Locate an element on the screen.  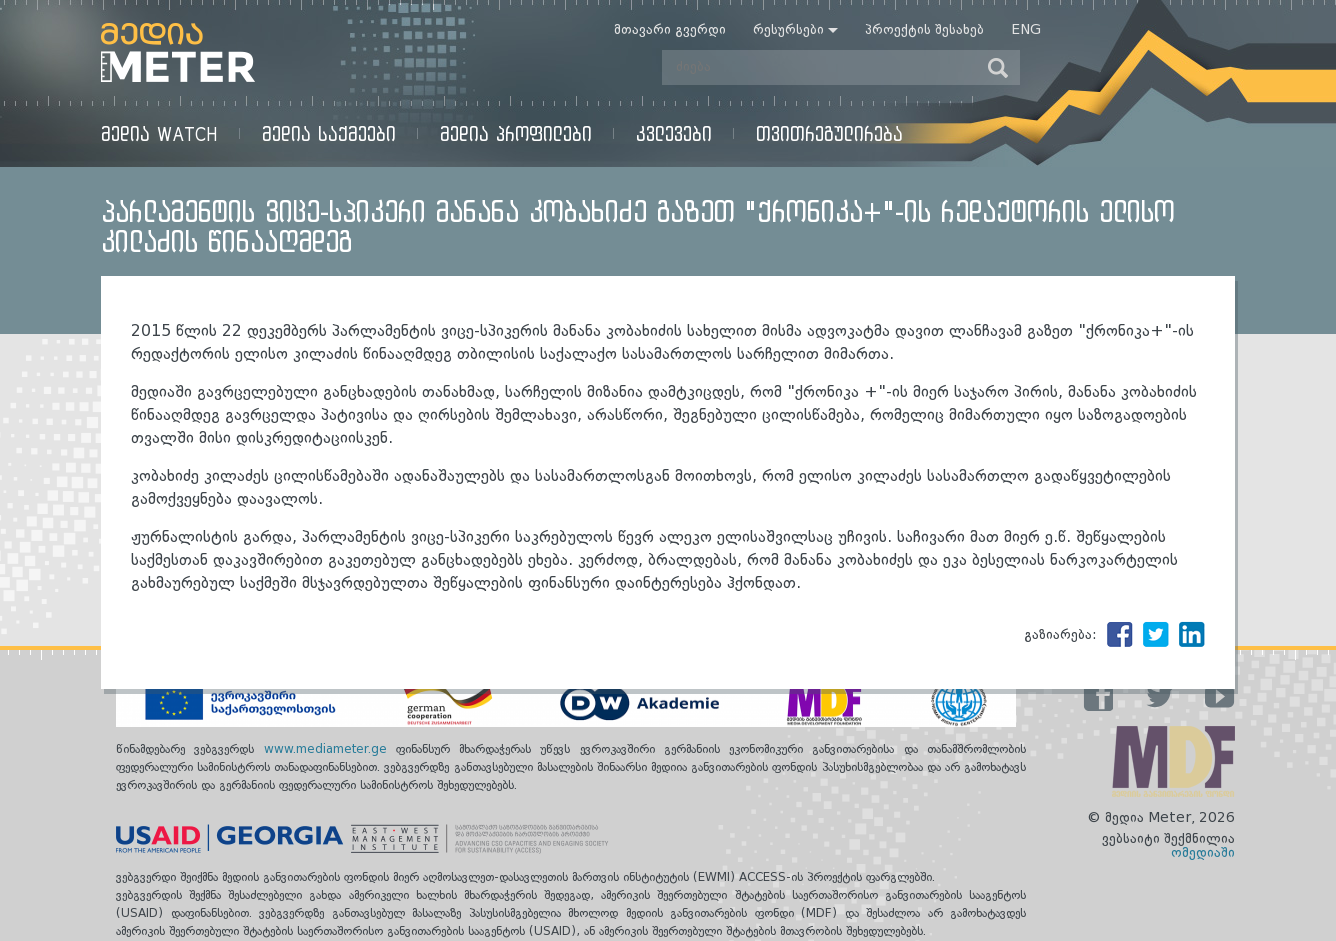
მედია Watch is located at coordinates (159, 133).